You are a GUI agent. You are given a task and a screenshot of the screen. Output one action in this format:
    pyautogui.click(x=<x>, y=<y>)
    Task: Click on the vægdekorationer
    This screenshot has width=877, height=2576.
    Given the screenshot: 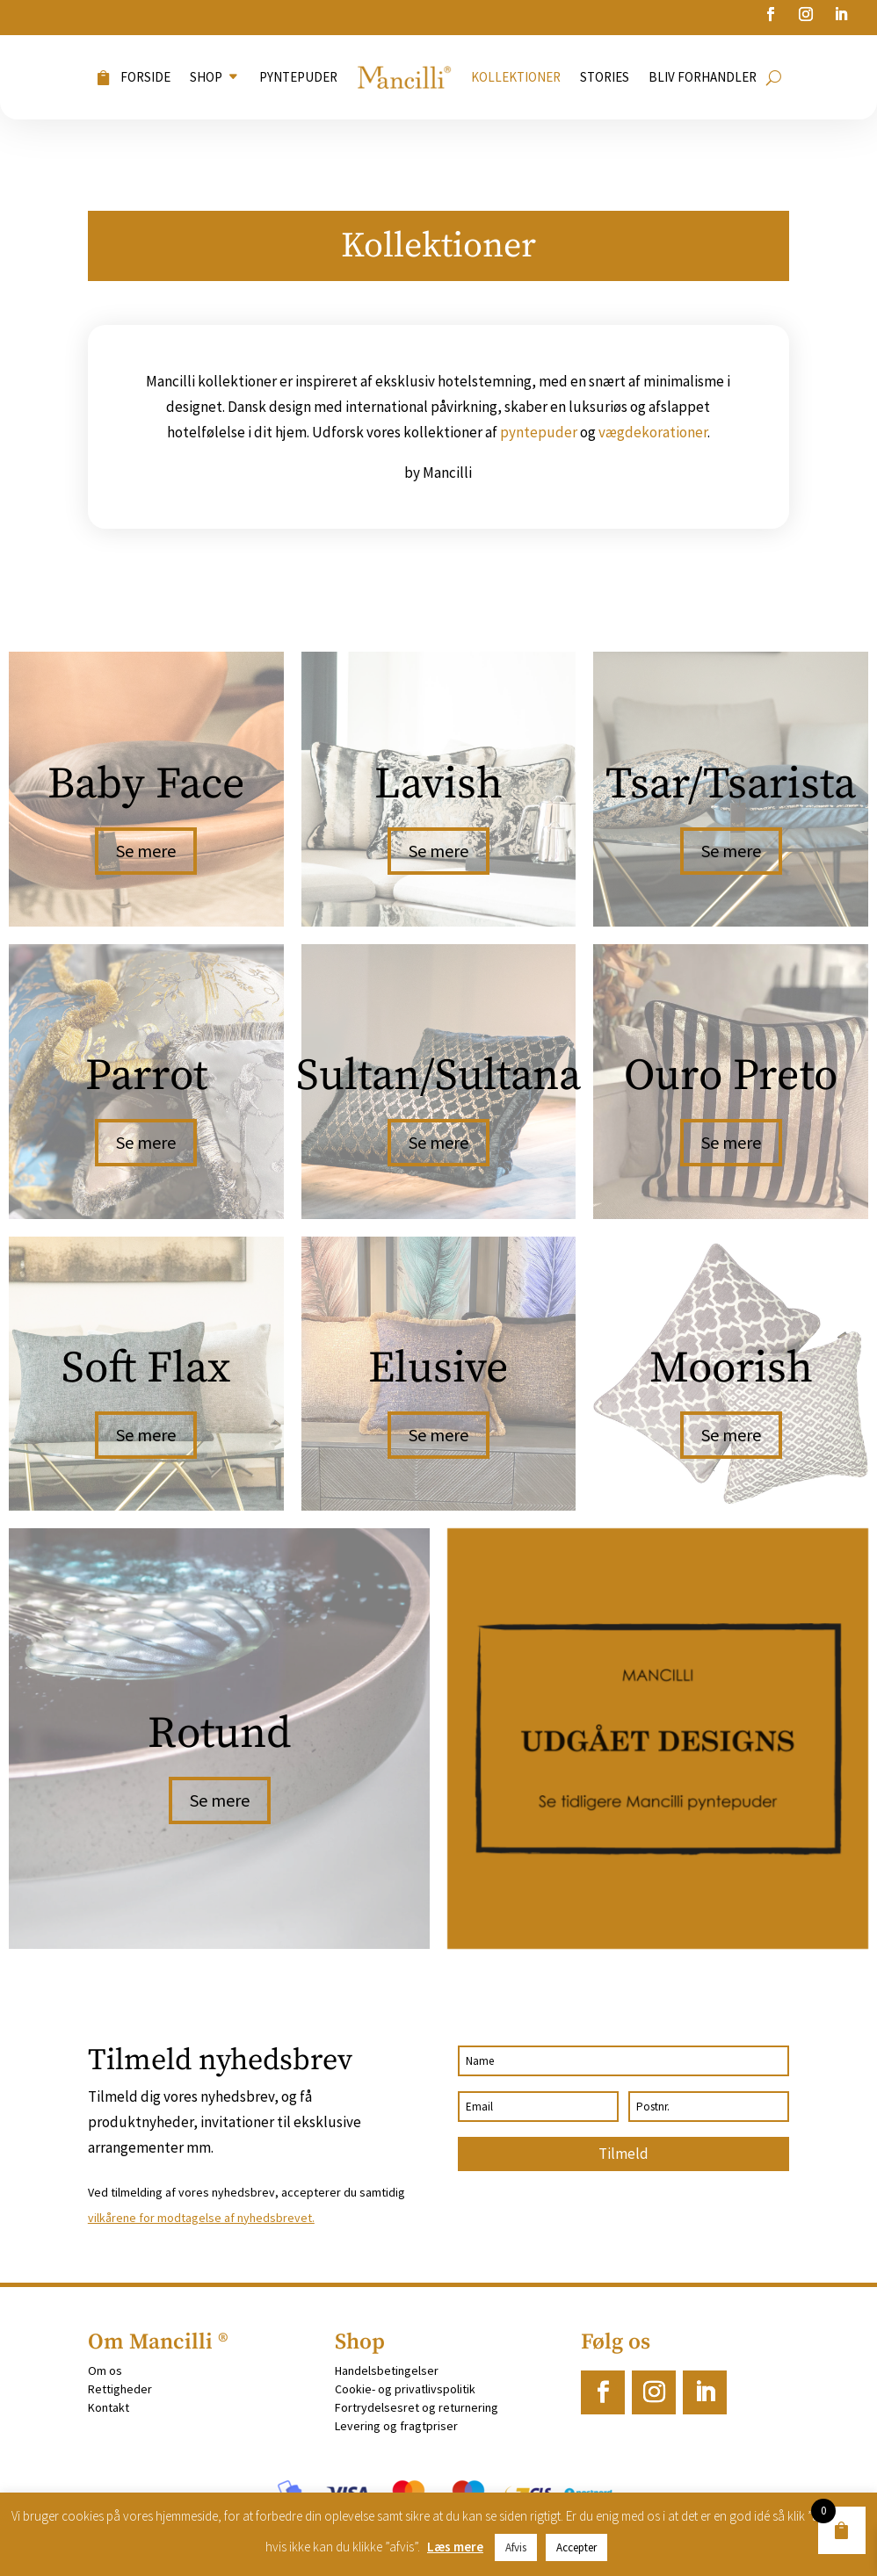 What is the action you would take?
    pyautogui.click(x=652, y=432)
    